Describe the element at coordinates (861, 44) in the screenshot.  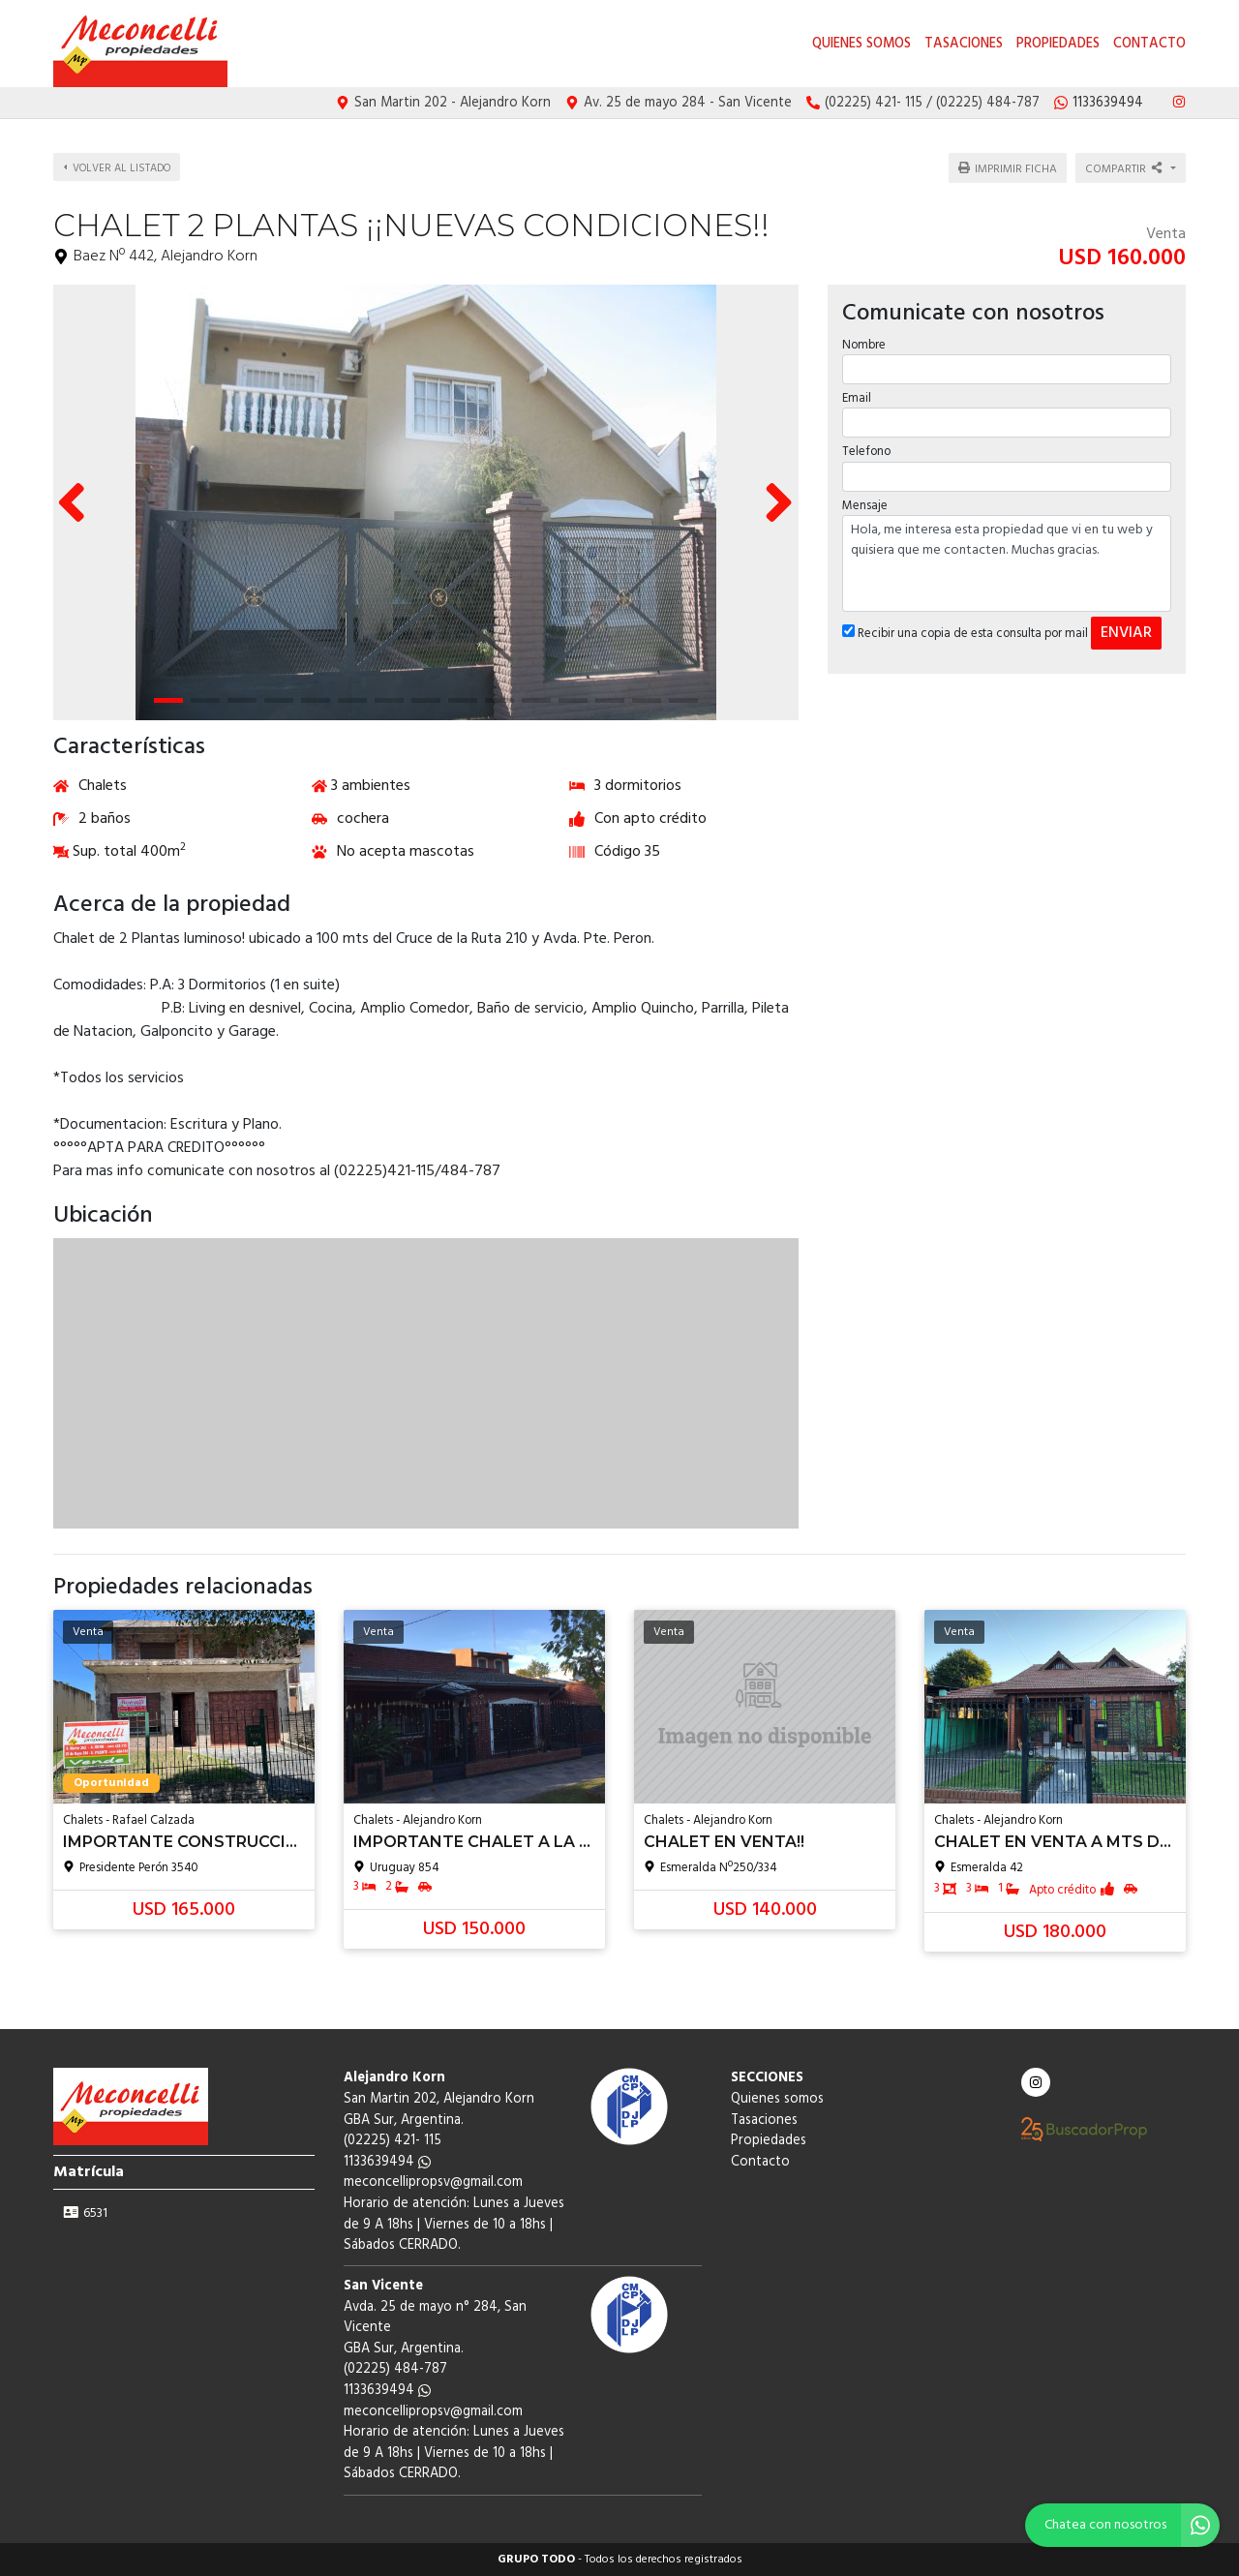
I see `Quienes somos` at that location.